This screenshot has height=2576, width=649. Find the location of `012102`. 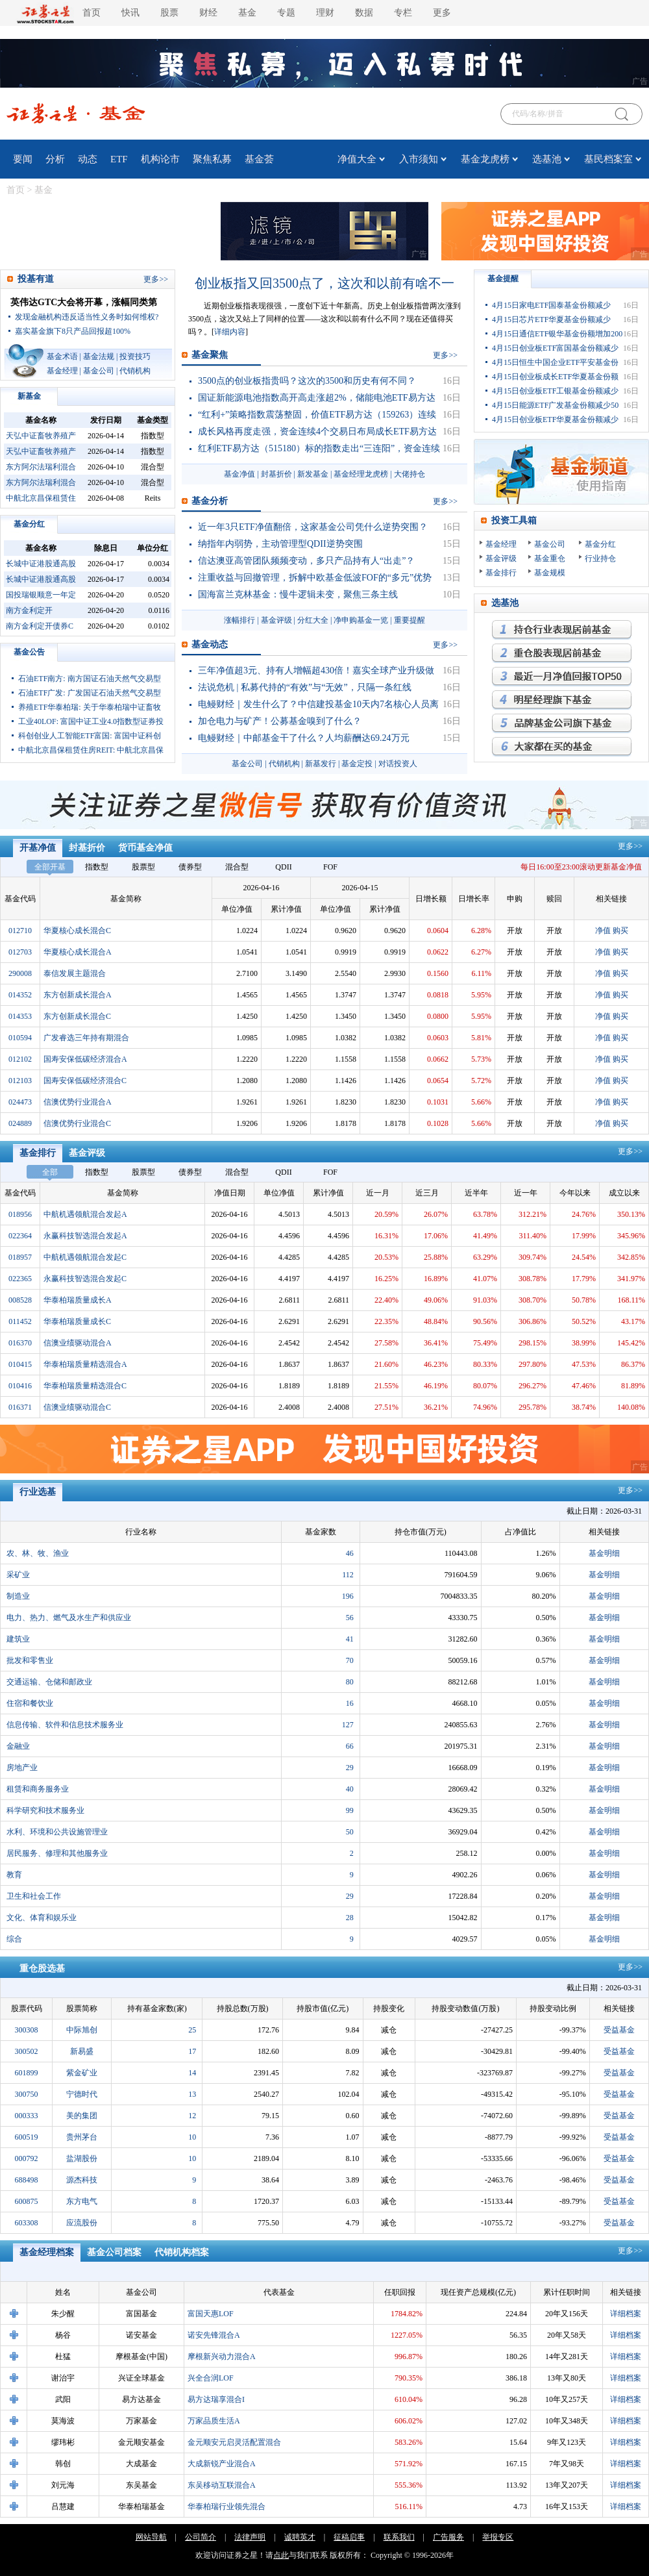

012102 is located at coordinates (20, 1059).